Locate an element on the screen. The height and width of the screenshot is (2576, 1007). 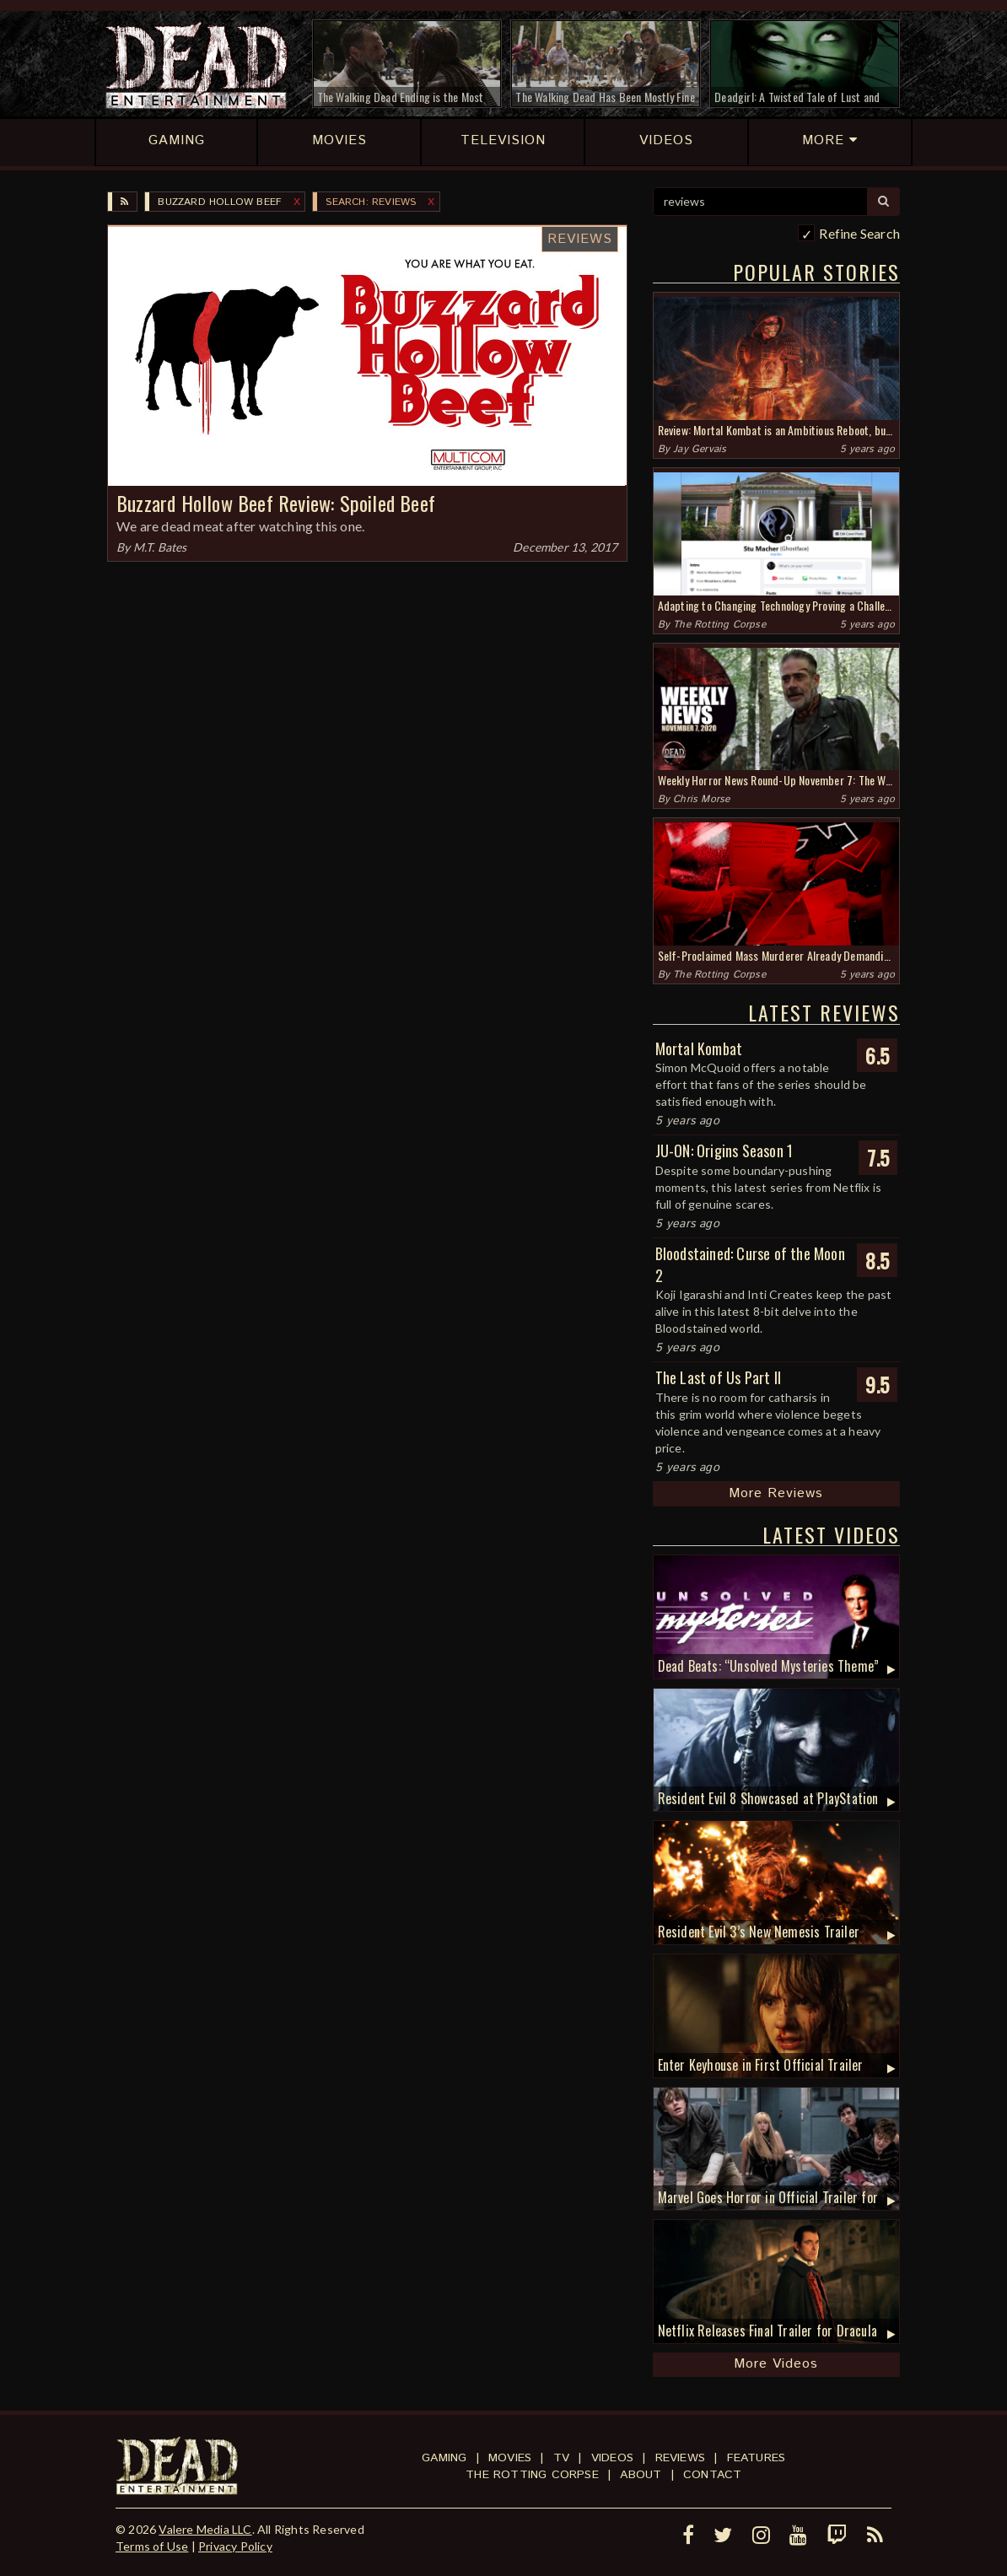
Refine Search is located at coordinates (859, 233).